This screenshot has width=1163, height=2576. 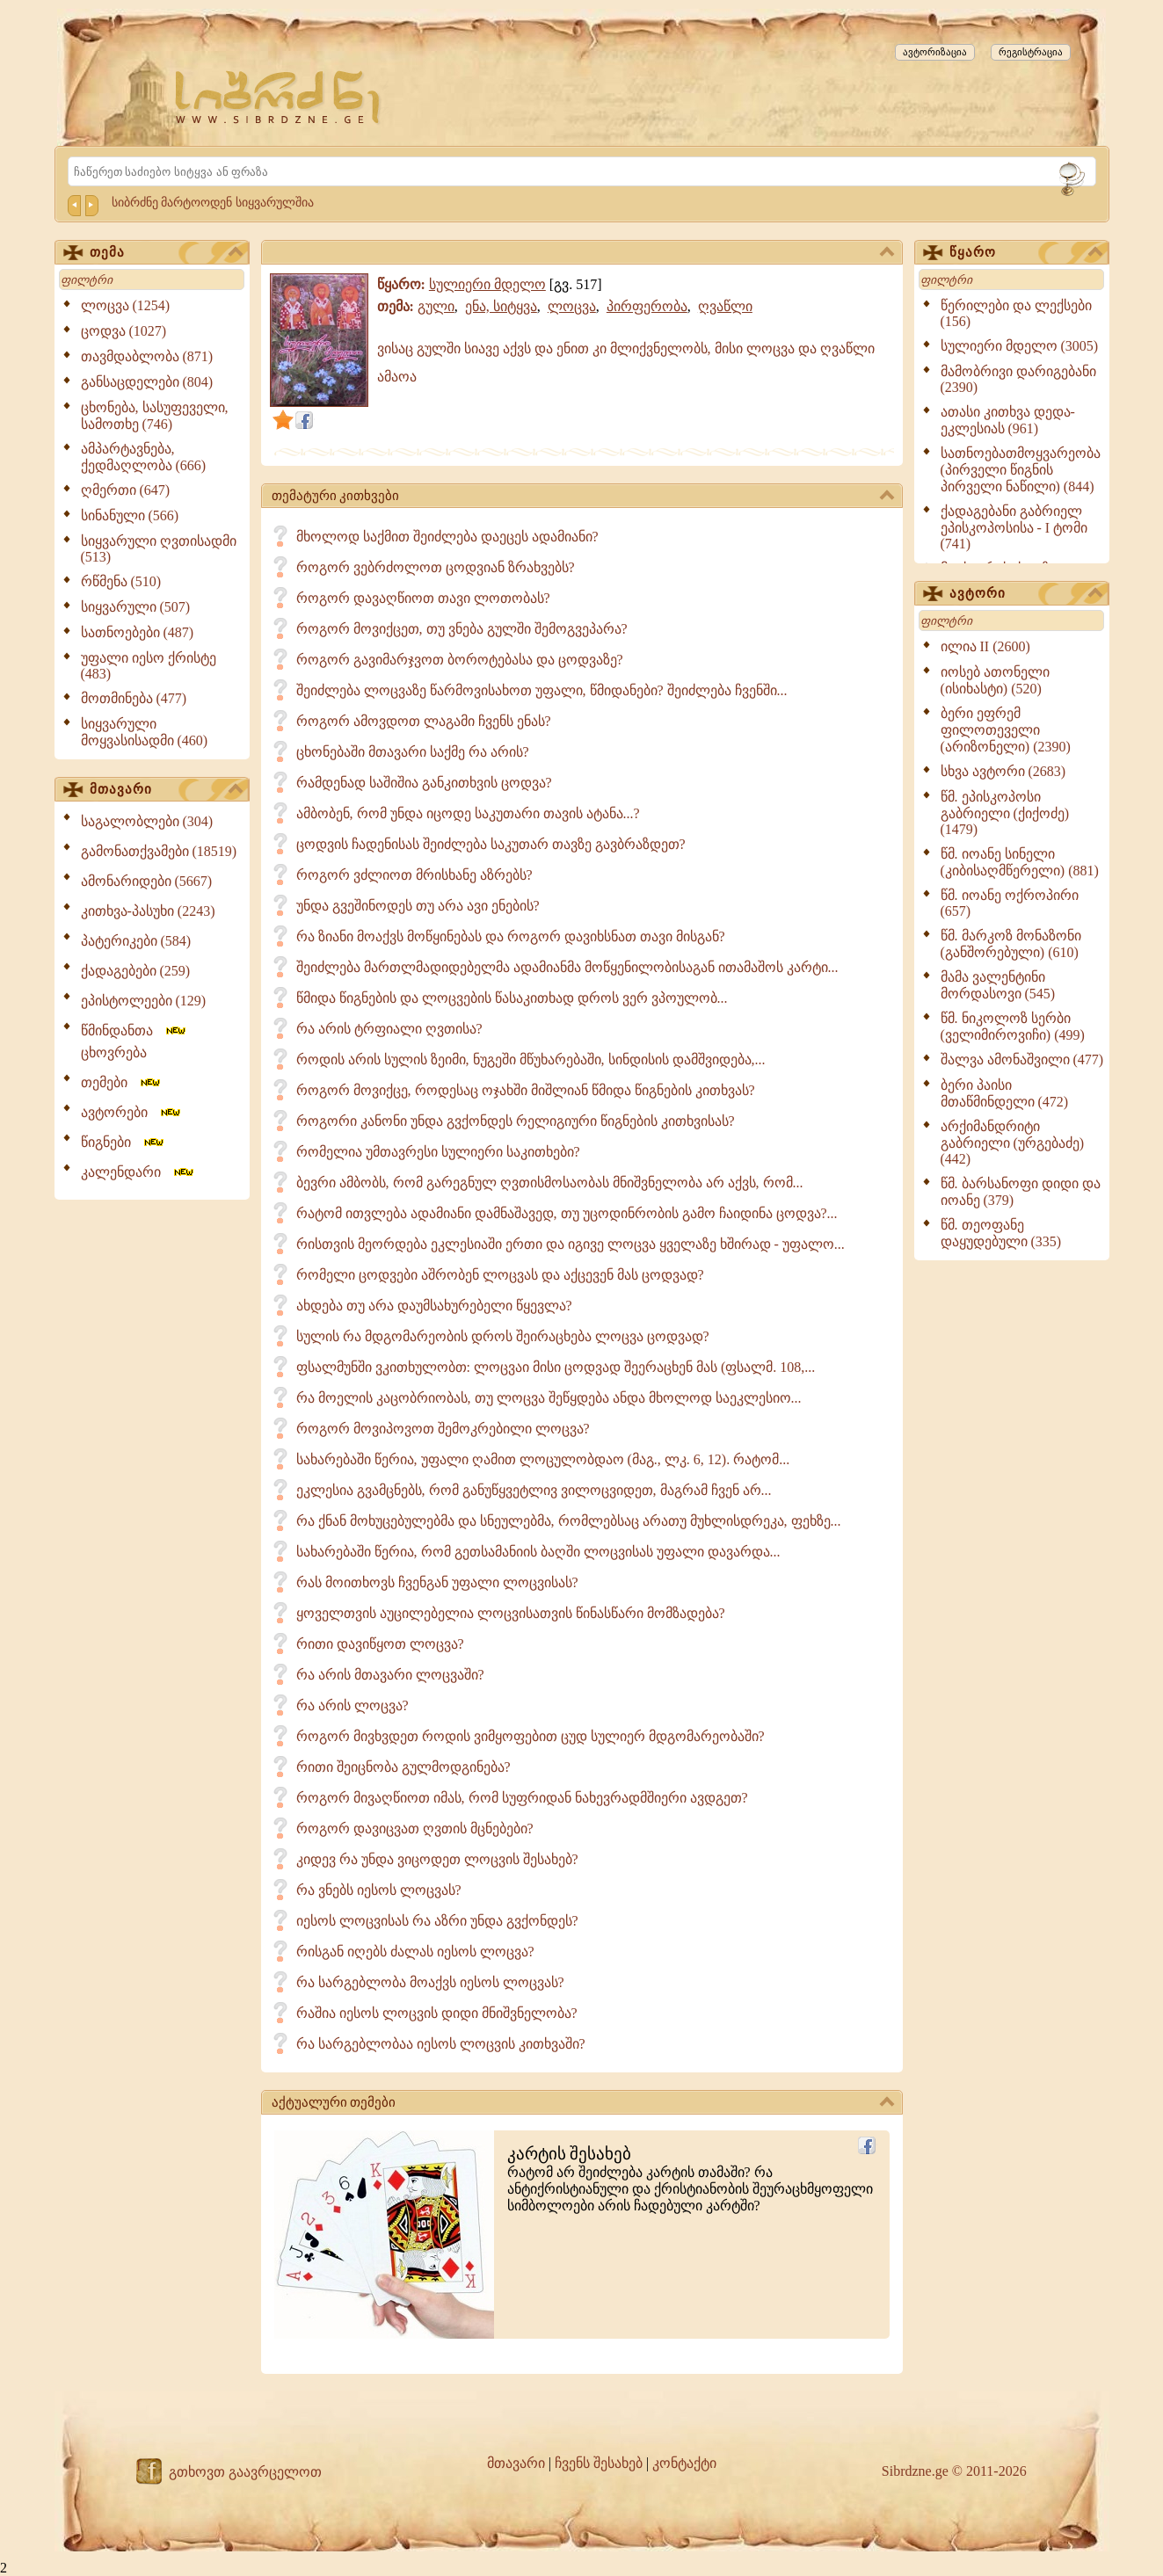 I want to click on კიდევ რა უნდა ვიცოდეთ ლოცვის შესახებ?, so click(x=437, y=1859).